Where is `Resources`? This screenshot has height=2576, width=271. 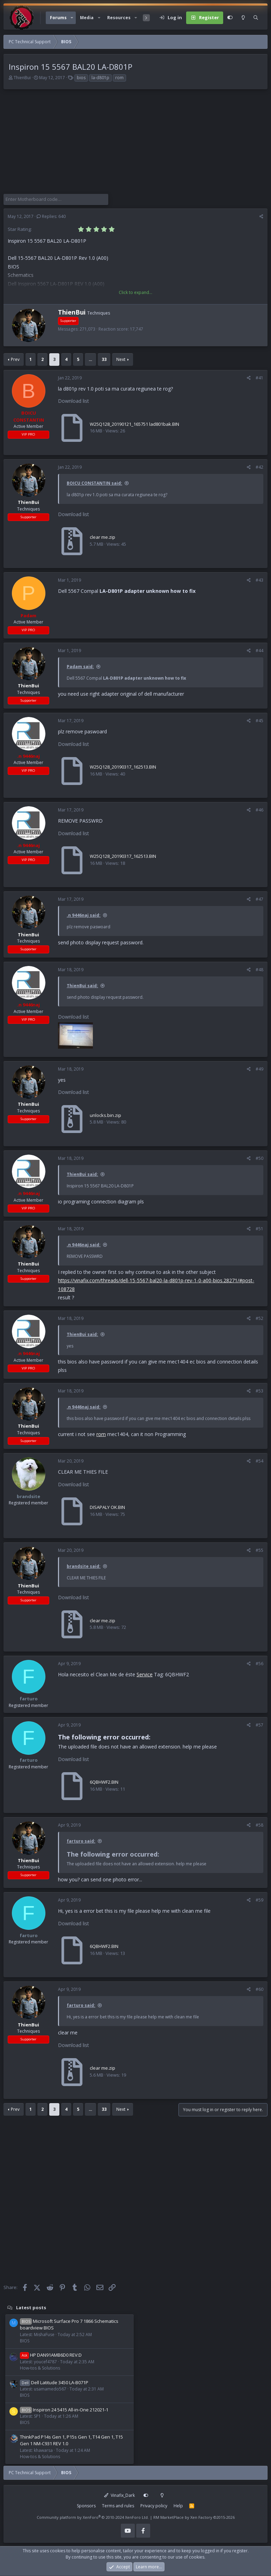
Resources is located at coordinates (119, 18).